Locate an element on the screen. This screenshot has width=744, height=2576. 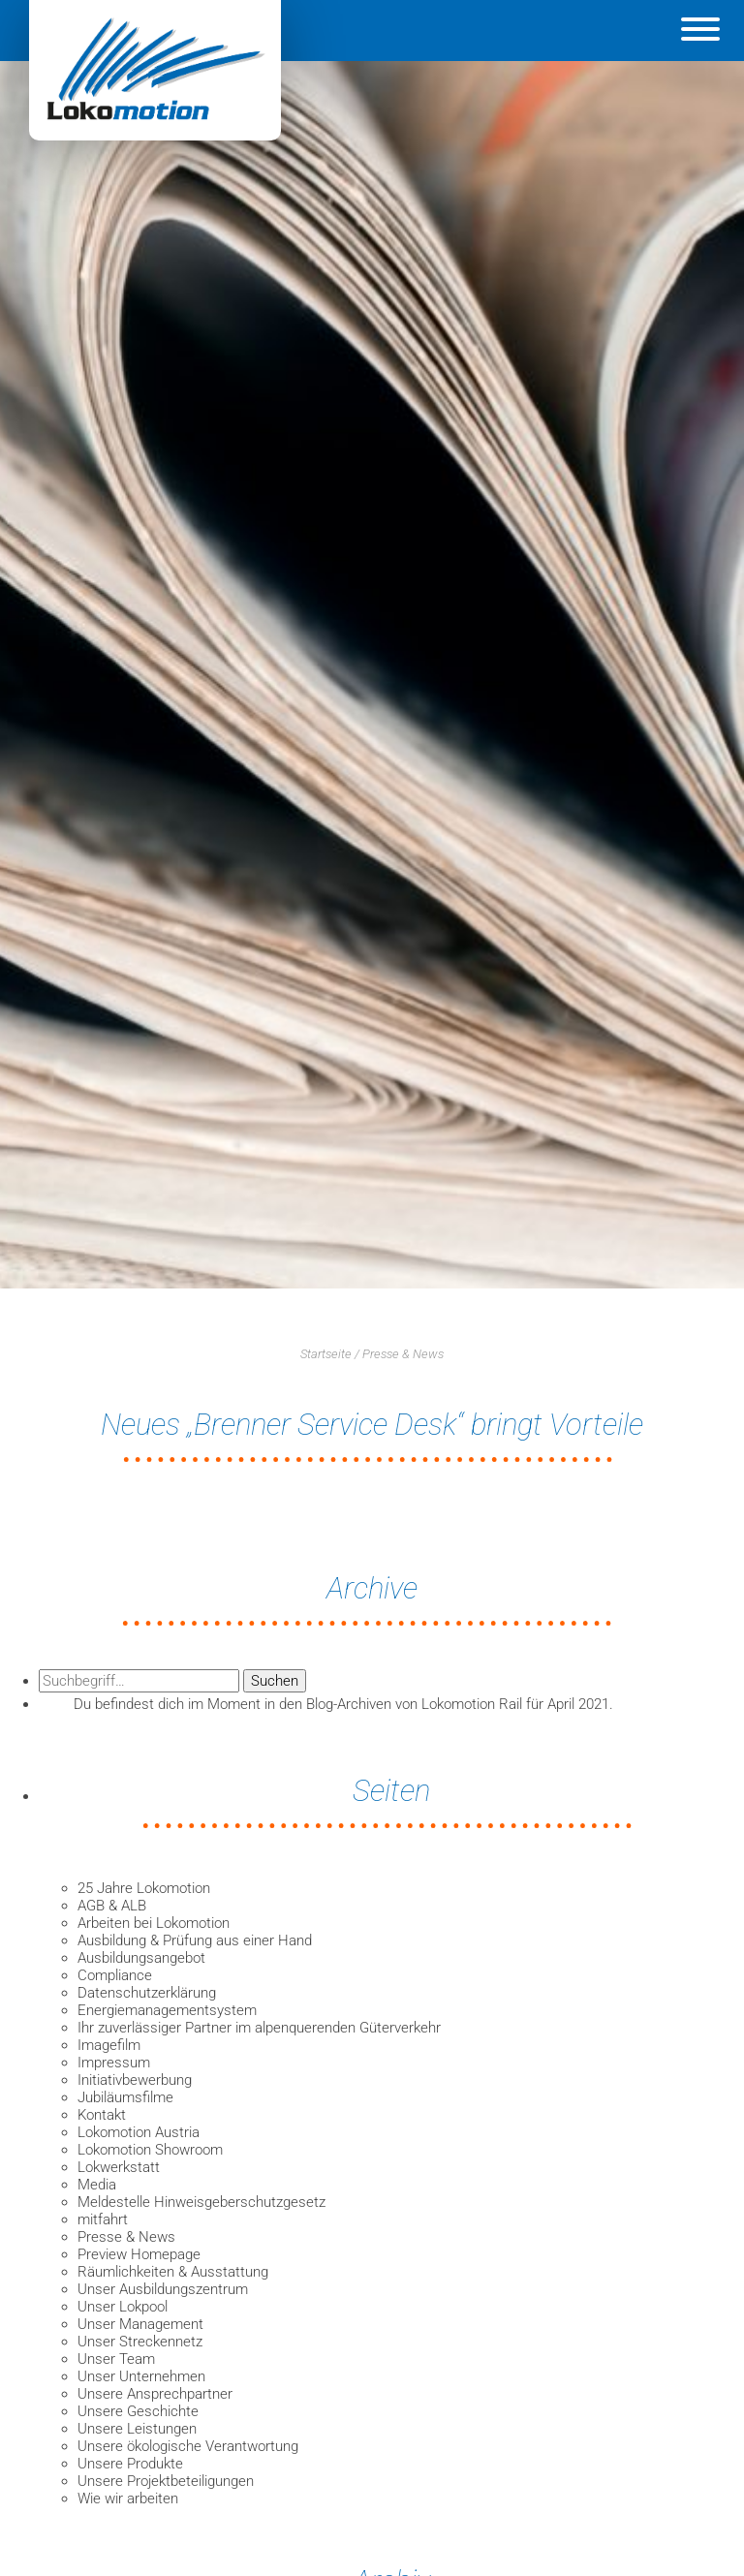
Unser Management is located at coordinates (140, 2324).